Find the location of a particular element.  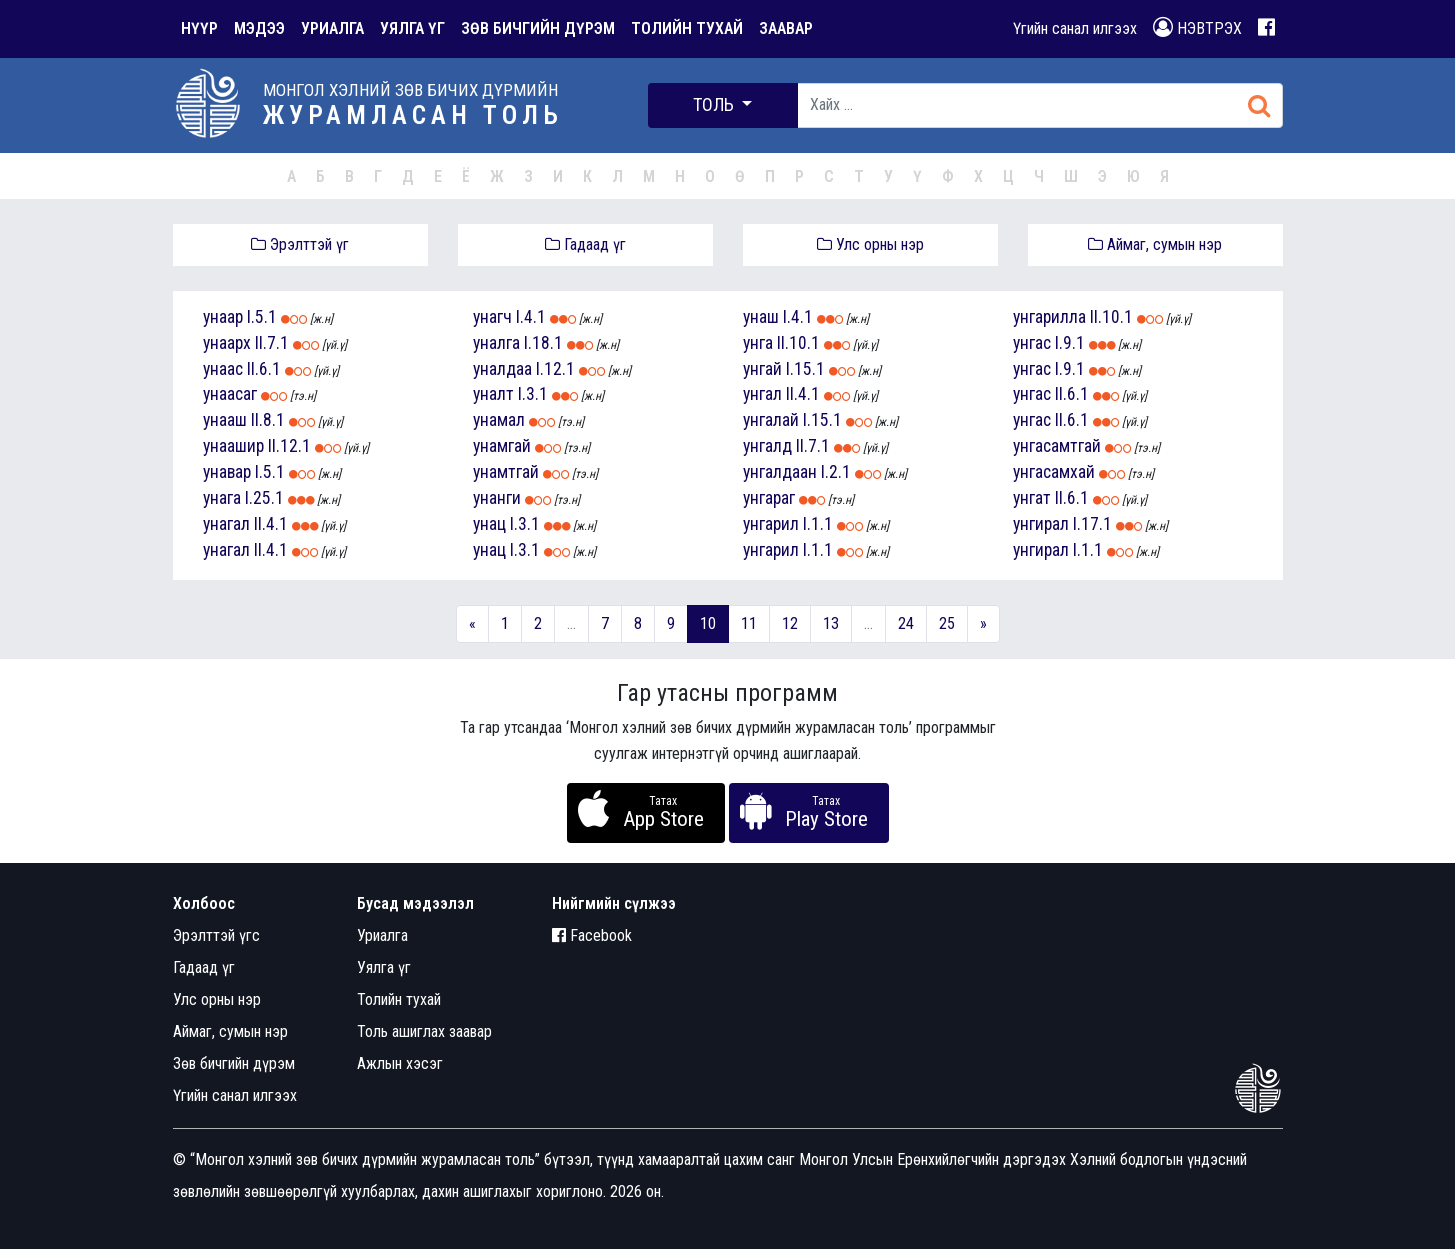

унгал is located at coordinates (762, 394).